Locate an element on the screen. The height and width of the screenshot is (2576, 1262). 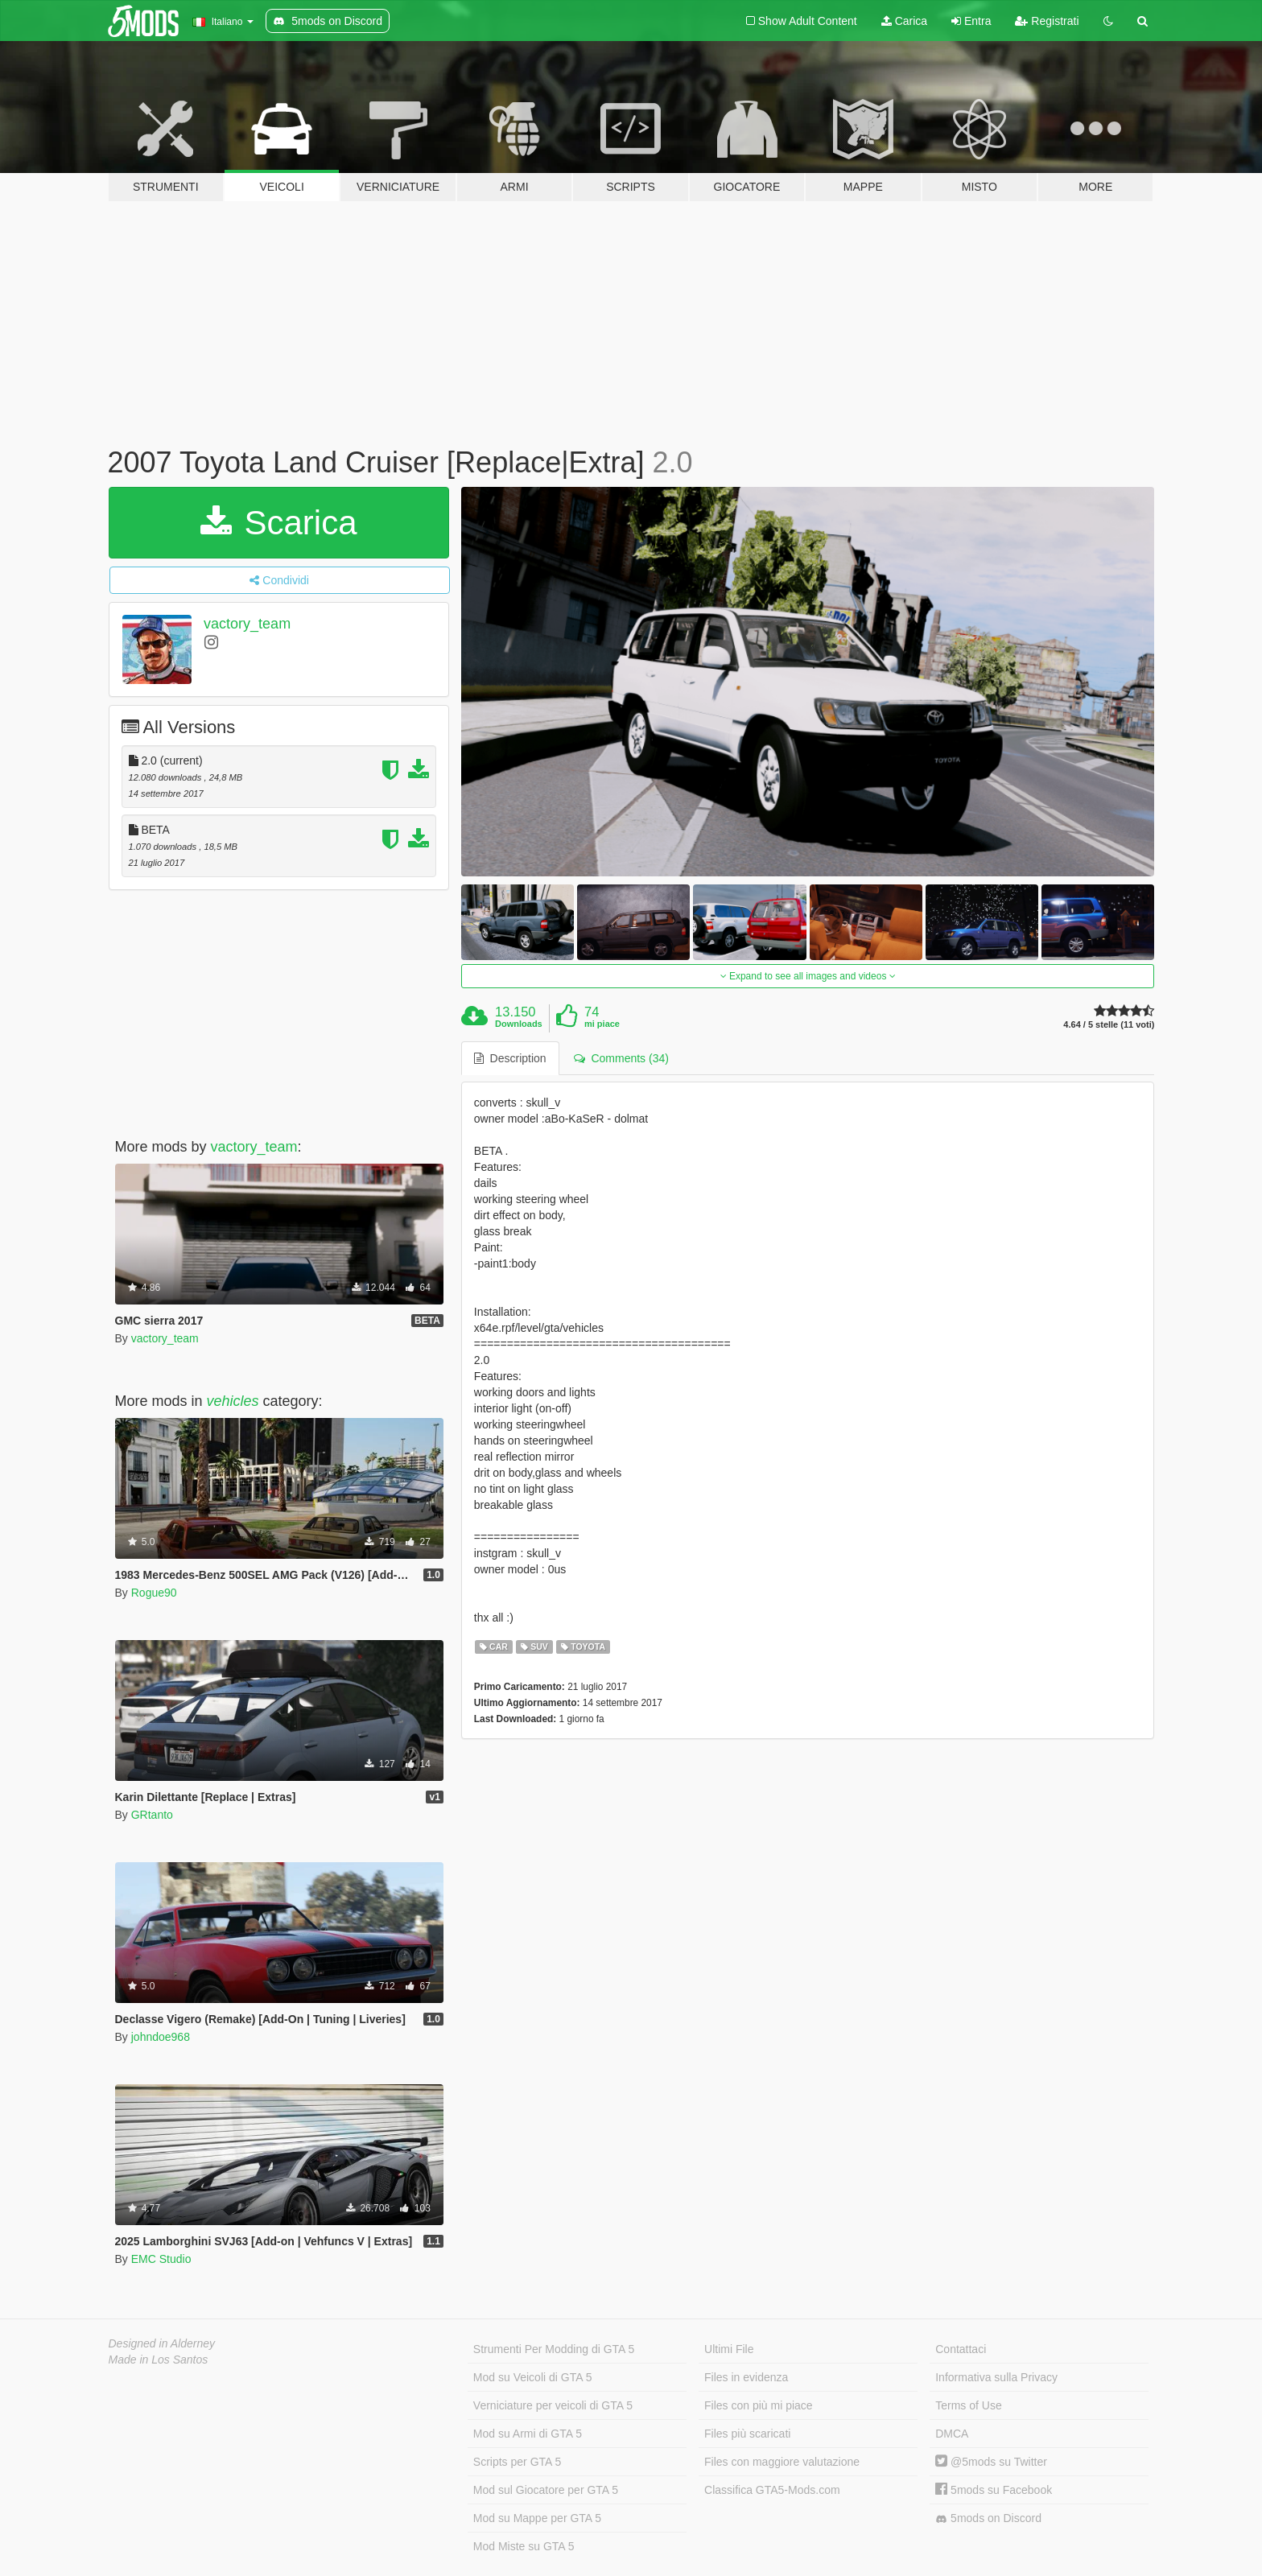
Files più scaricati is located at coordinates (747, 2433).